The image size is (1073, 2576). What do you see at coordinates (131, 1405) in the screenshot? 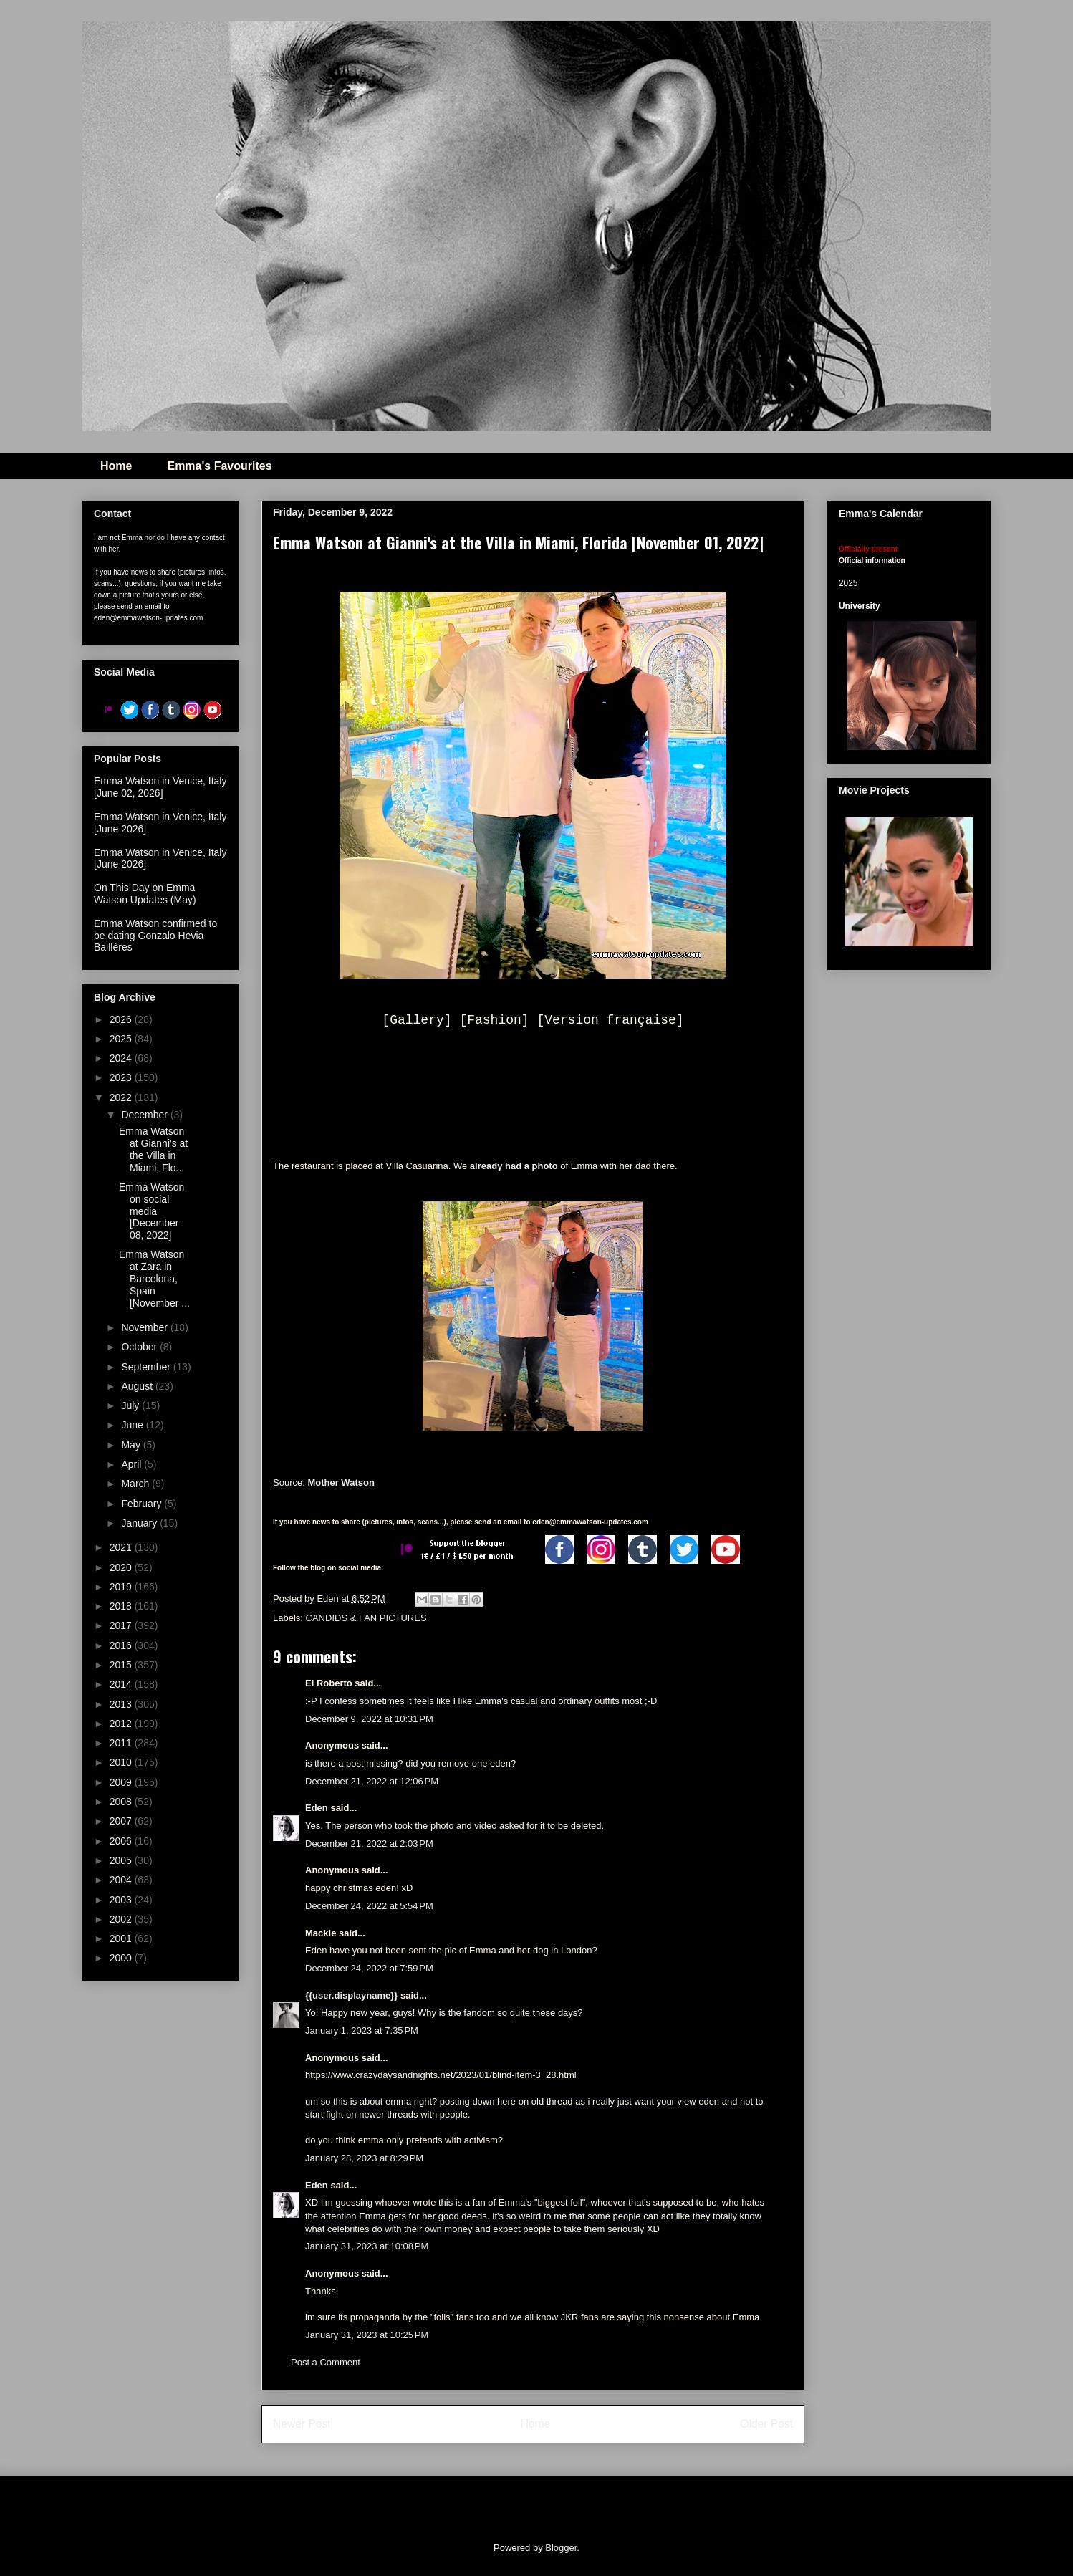
I see `July` at bounding box center [131, 1405].